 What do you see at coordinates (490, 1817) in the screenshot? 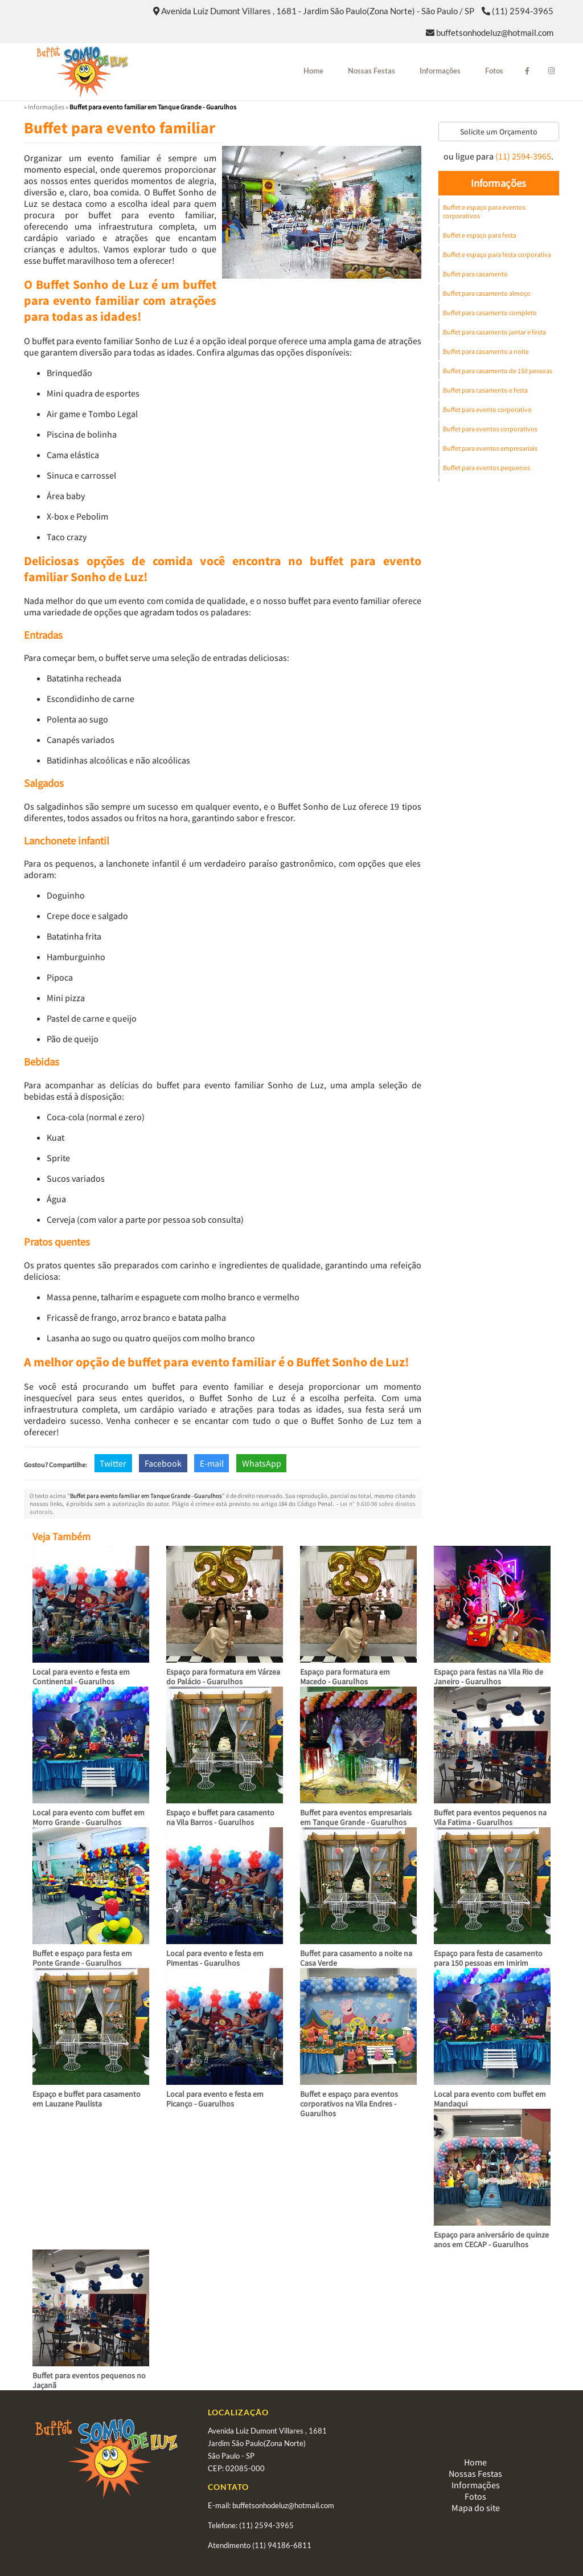
I see `Buffet para eventos pequenos na Vila Fatima - Guarulhos` at bounding box center [490, 1817].